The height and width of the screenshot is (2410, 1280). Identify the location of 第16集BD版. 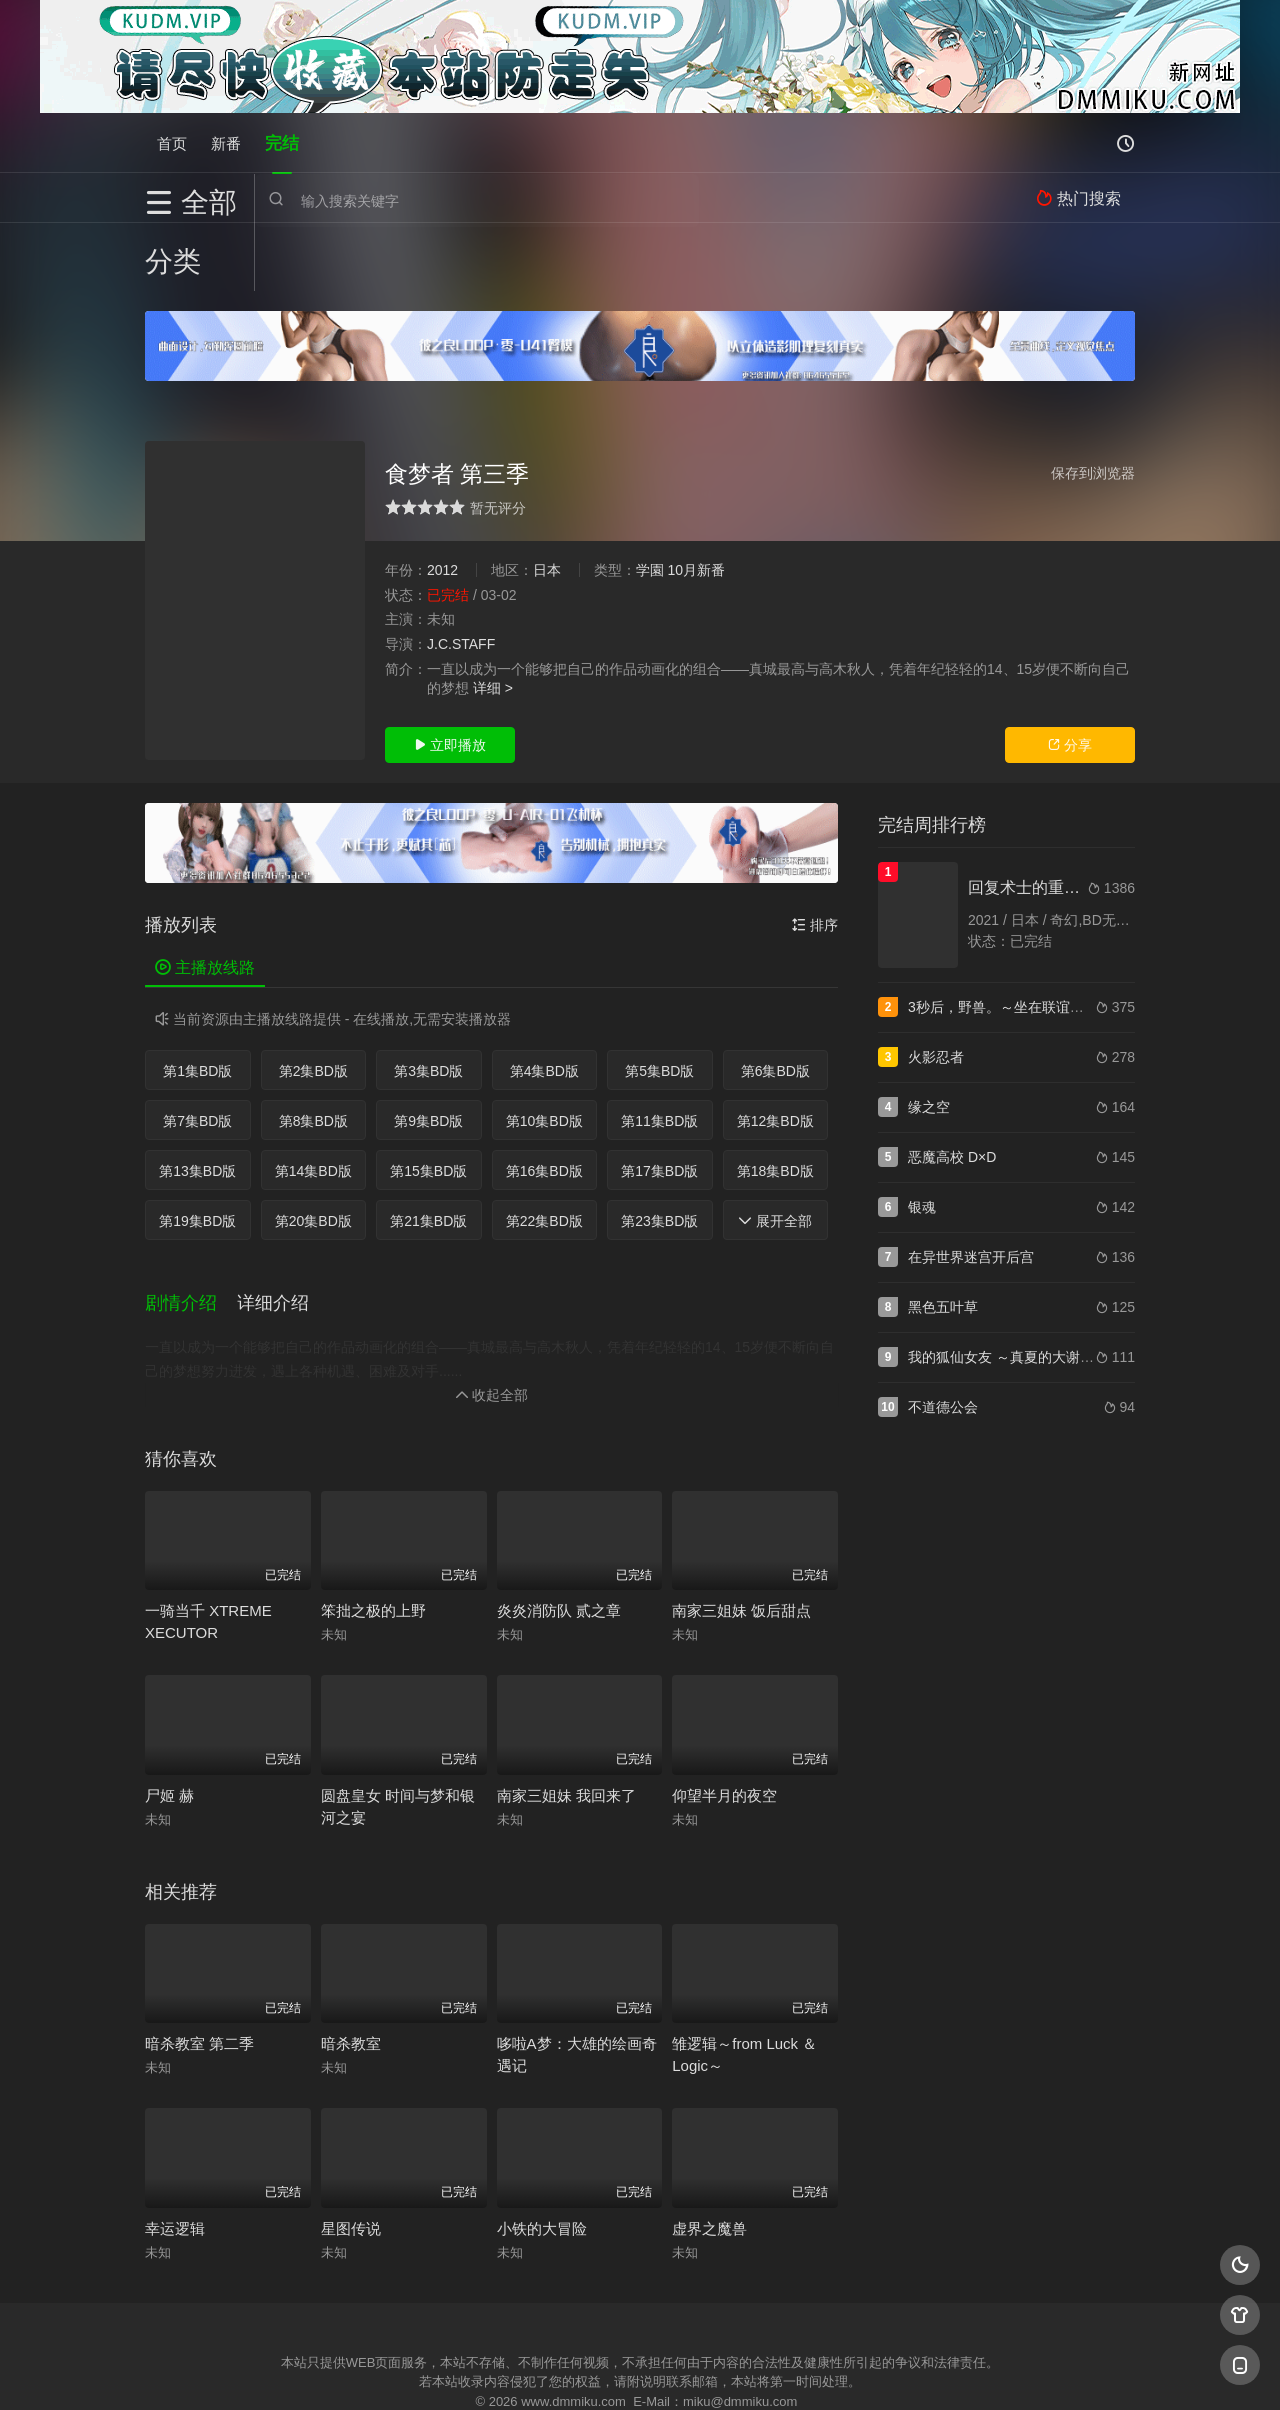
(544, 1103).